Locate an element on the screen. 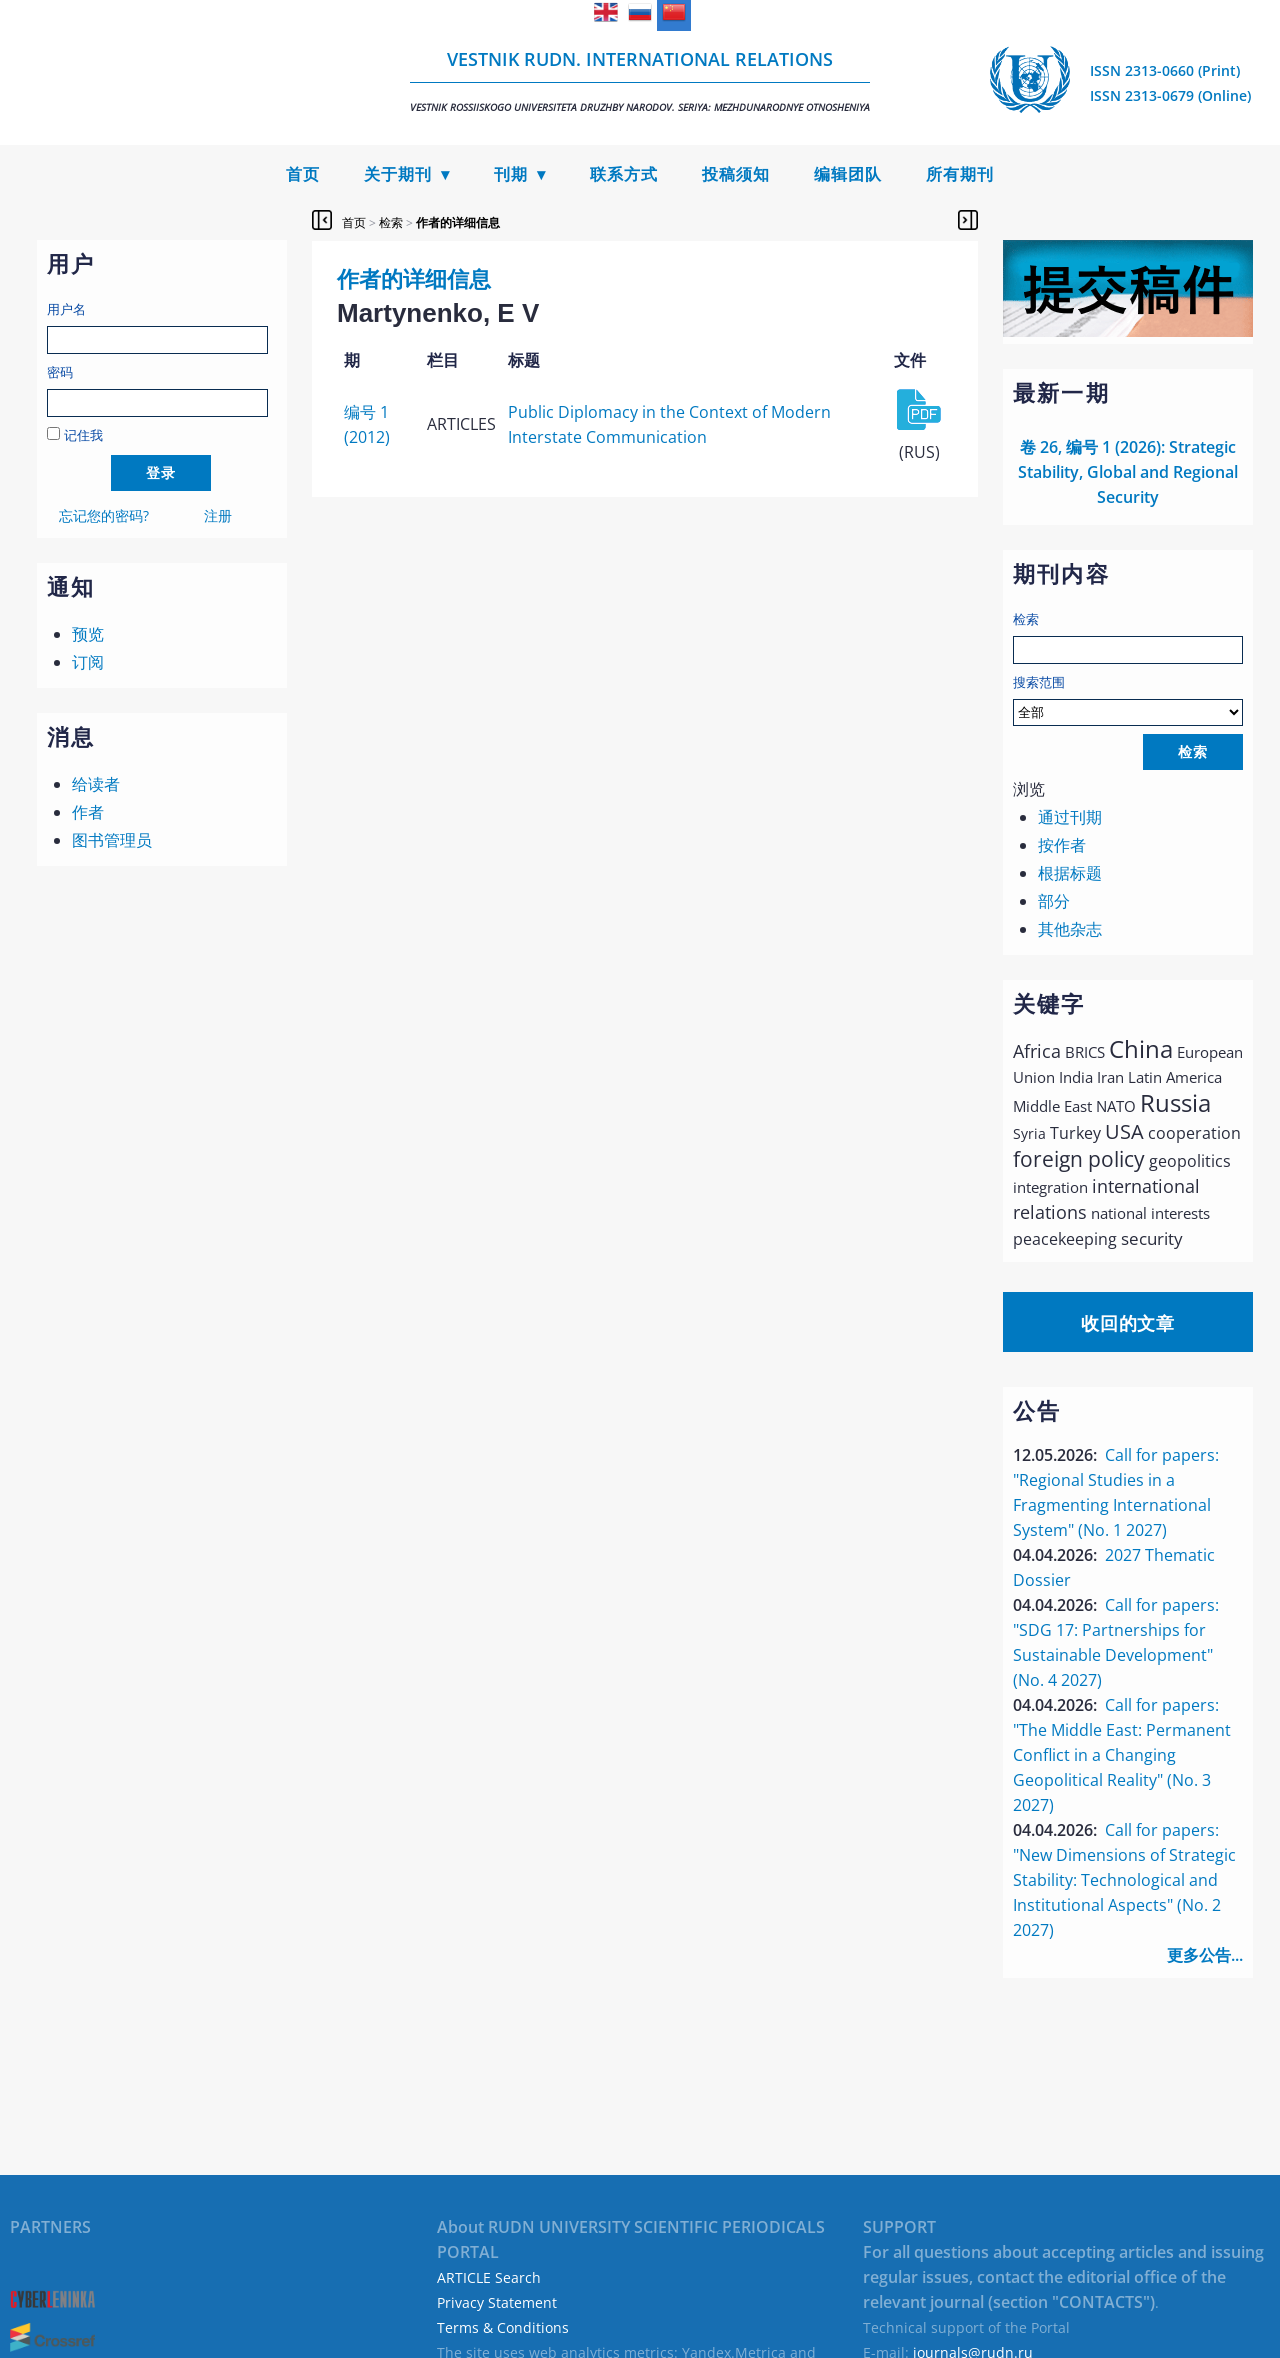  订阅 is located at coordinates (88, 662).